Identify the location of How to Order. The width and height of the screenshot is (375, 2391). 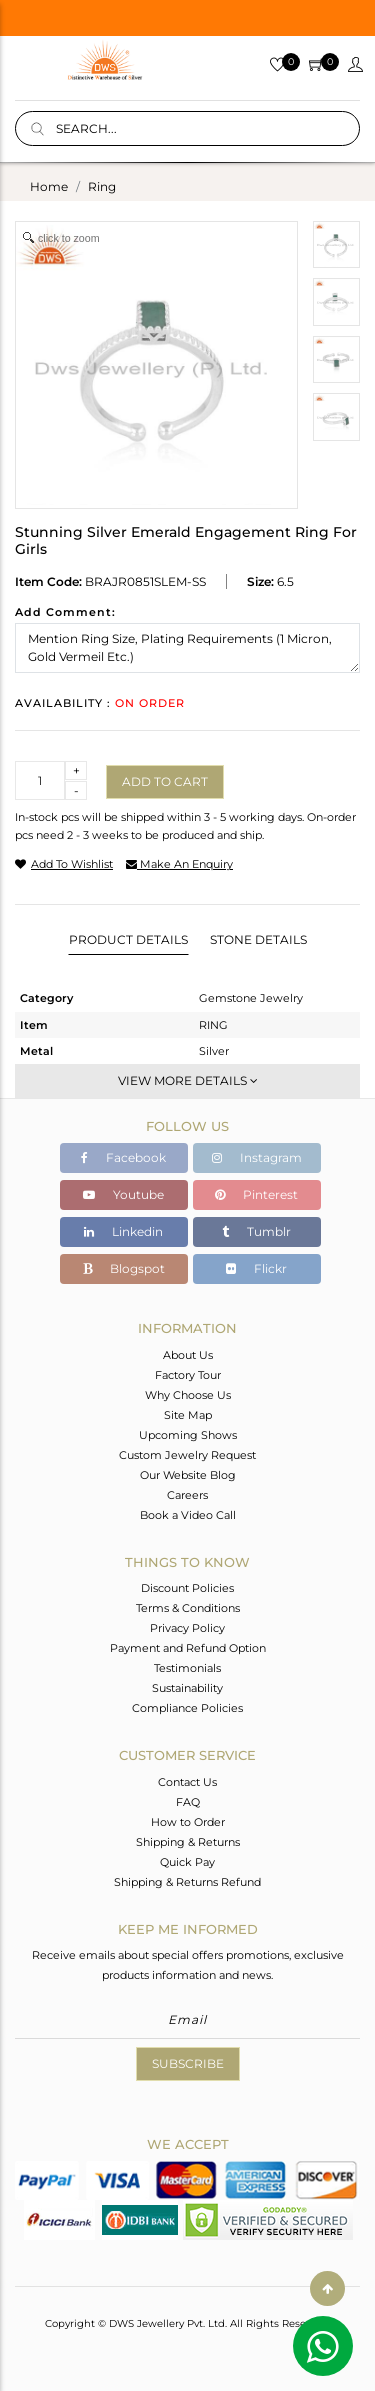
(188, 1822).